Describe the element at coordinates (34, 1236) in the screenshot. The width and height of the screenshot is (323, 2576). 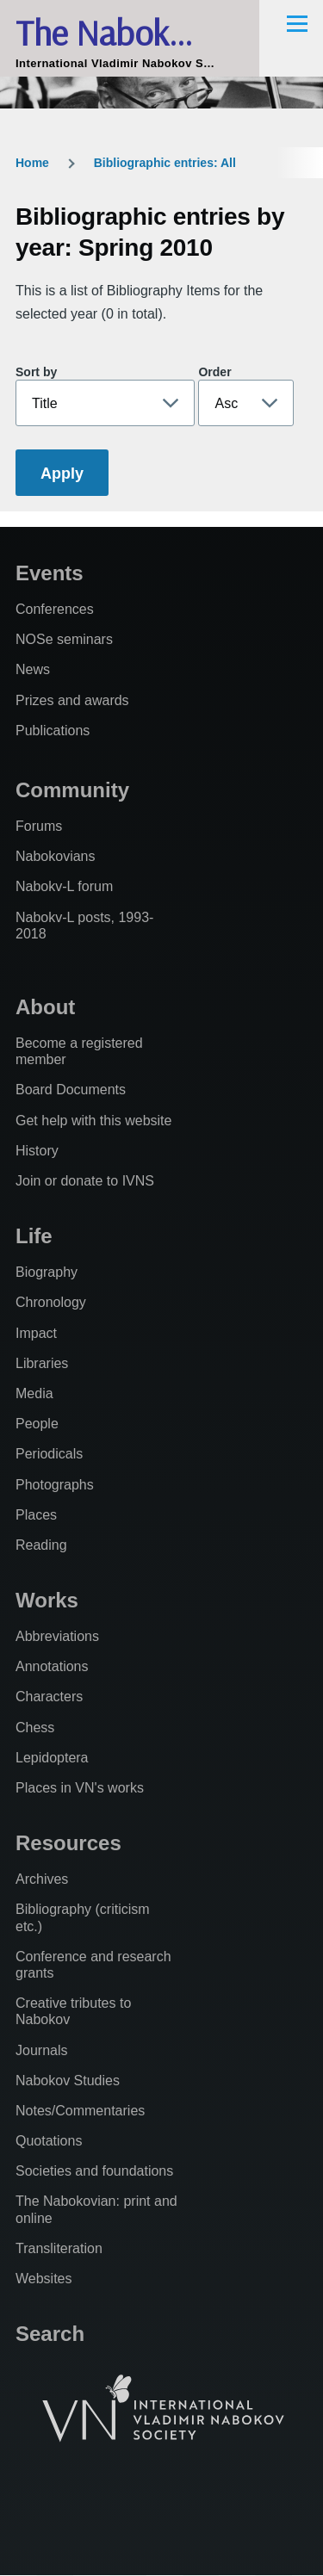
I see `Life` at that location.